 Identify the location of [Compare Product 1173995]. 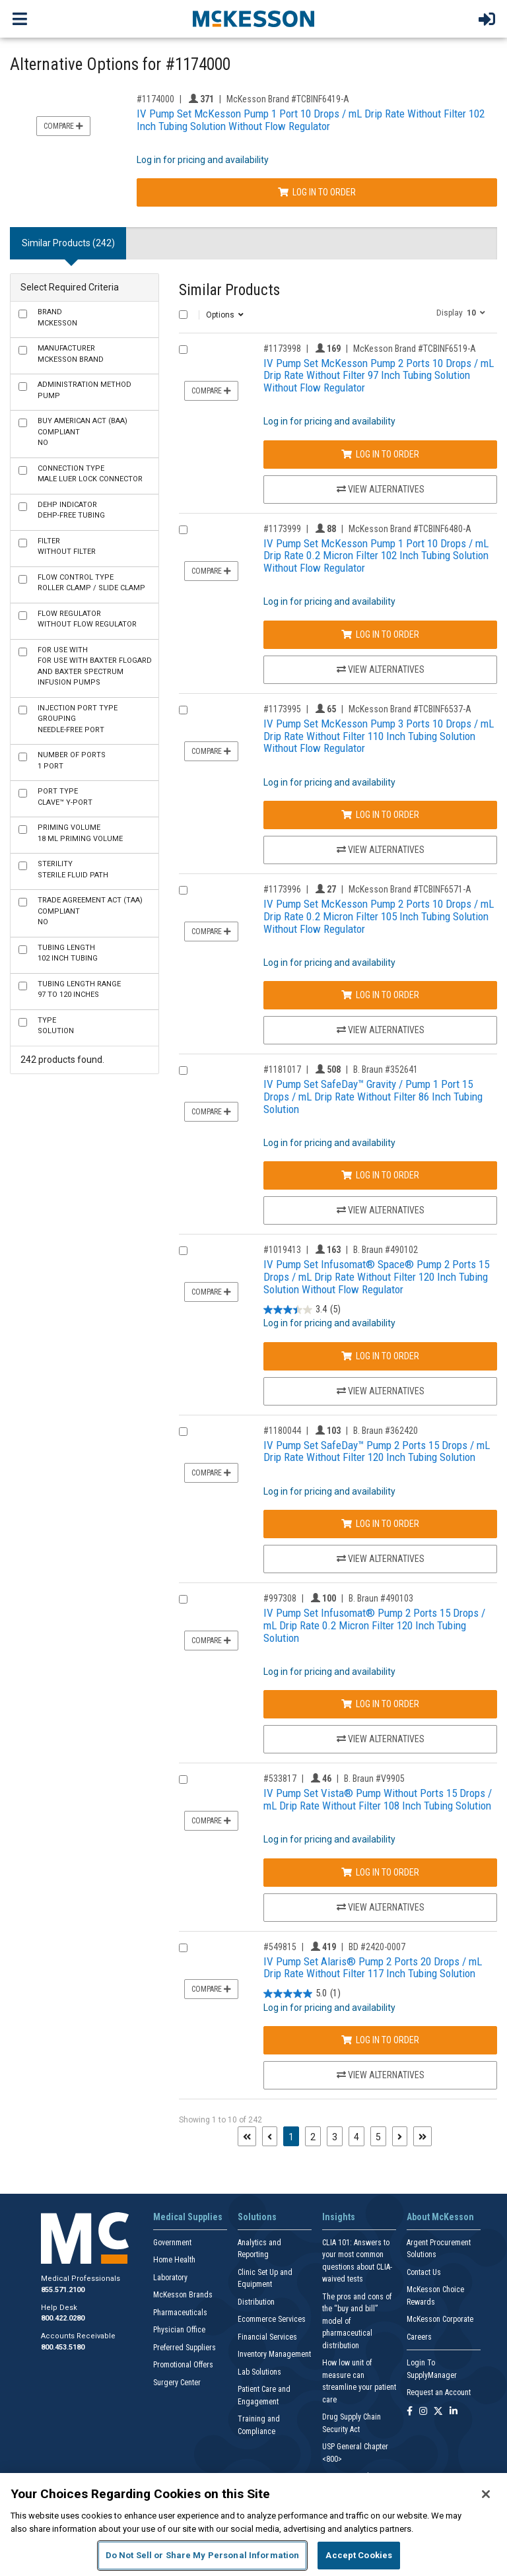
(183, 710).